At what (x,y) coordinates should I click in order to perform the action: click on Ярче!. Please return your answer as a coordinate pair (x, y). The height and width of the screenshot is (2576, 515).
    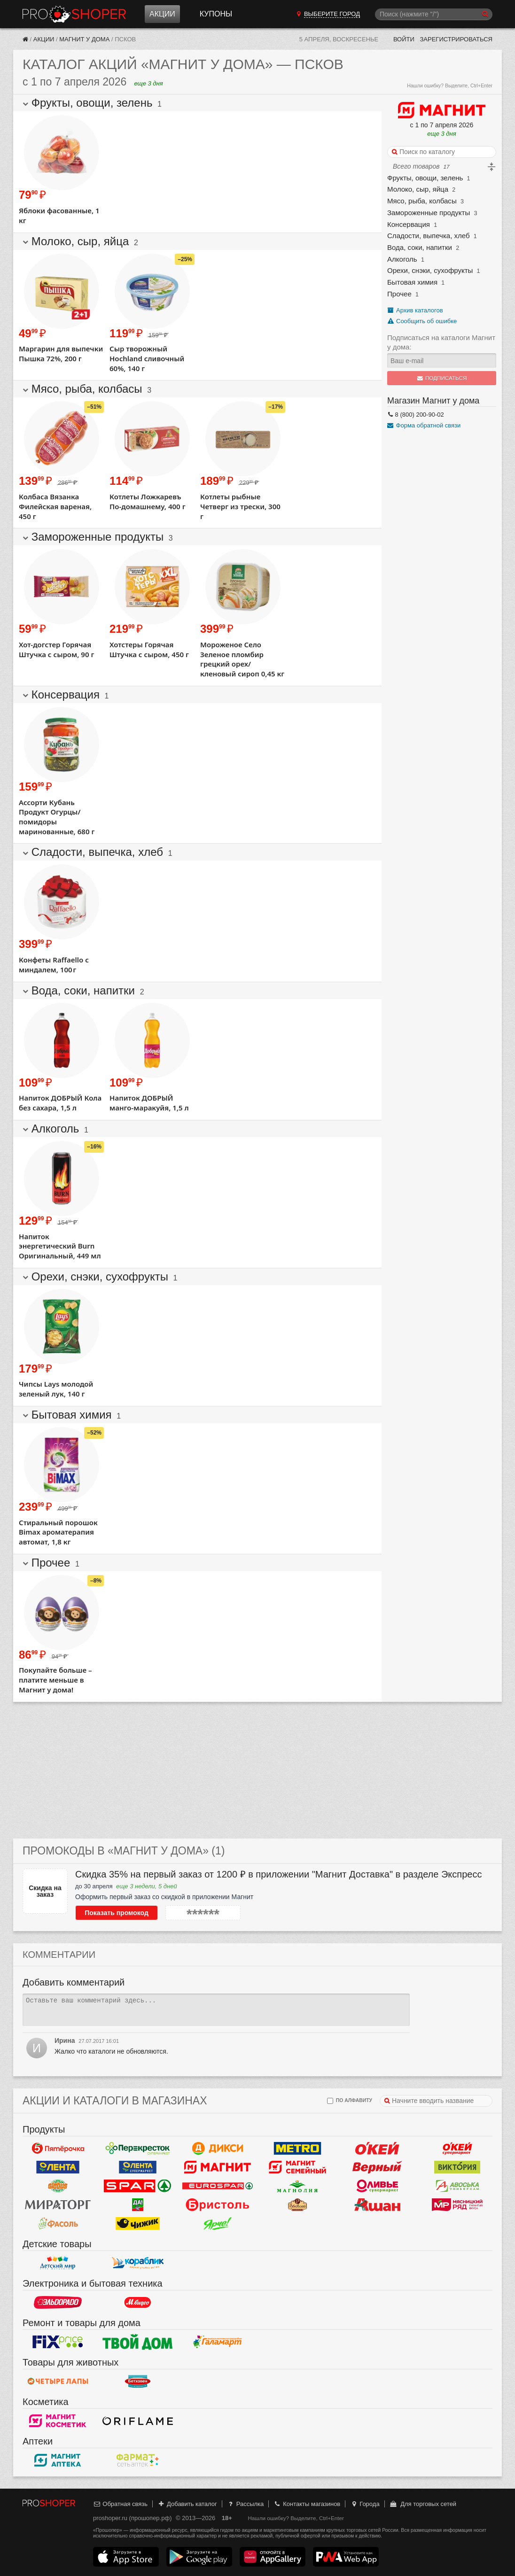
    Looking at the image, I should click on (218, 2223).